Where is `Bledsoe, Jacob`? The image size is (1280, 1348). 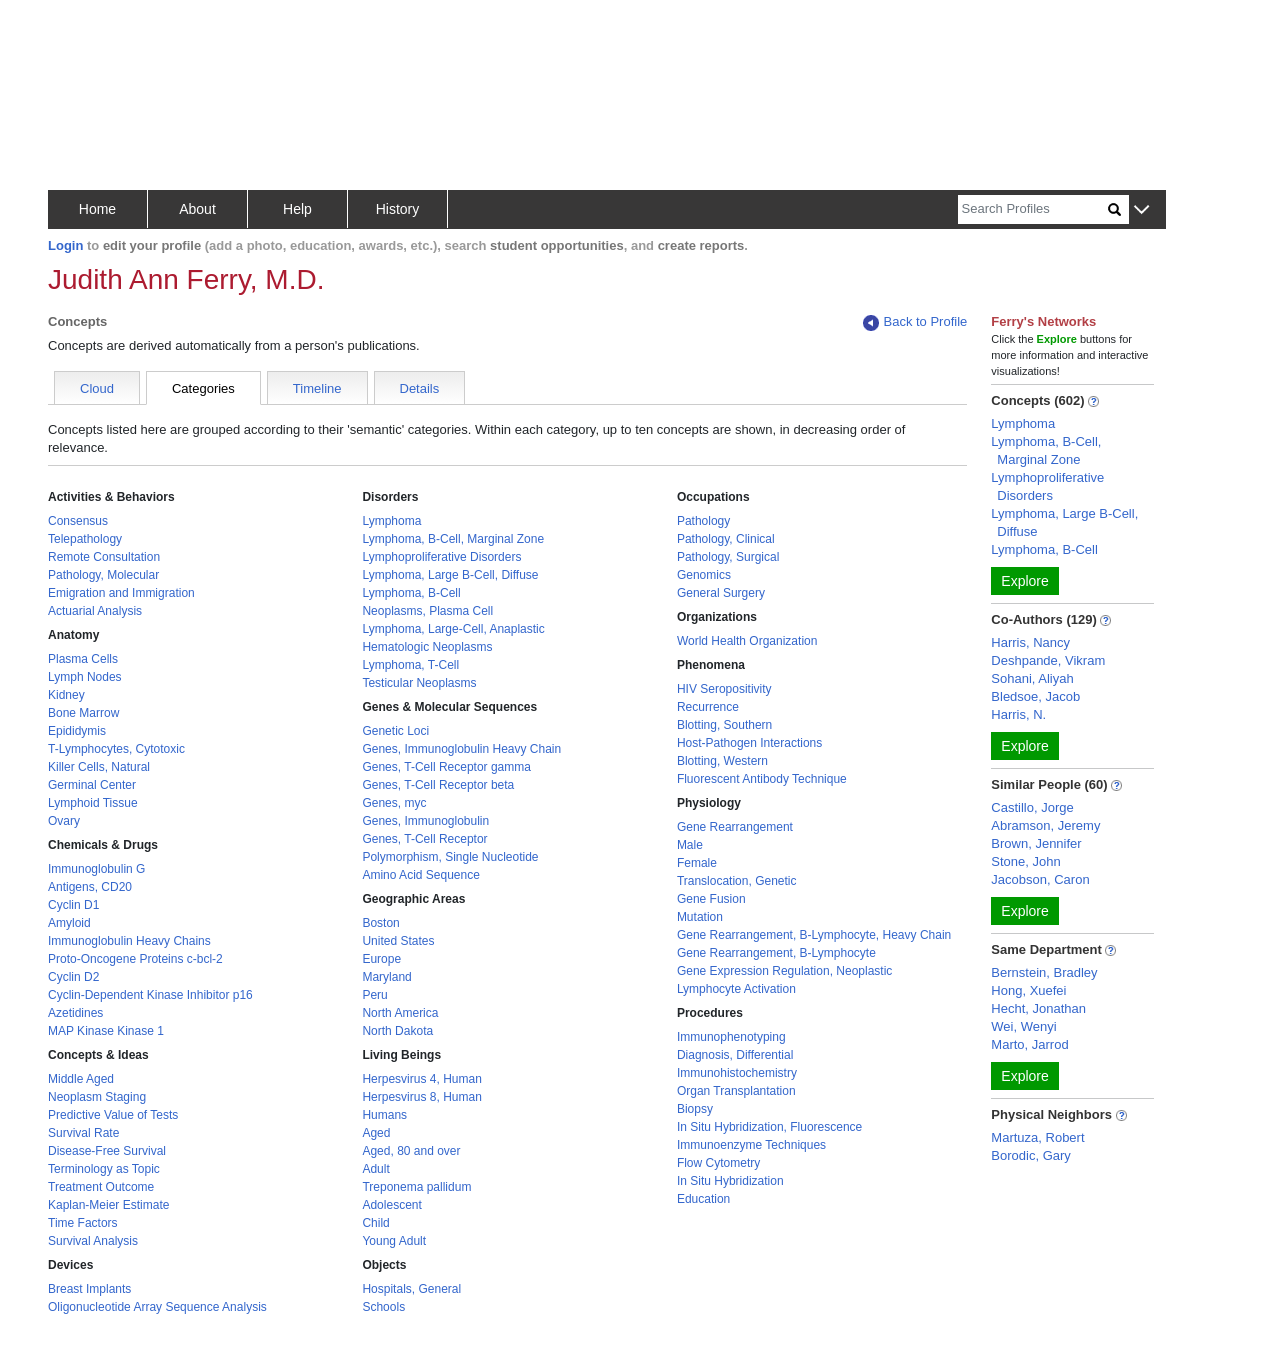 Bledsoe, Jacob is located at coordinates (1035, 696).